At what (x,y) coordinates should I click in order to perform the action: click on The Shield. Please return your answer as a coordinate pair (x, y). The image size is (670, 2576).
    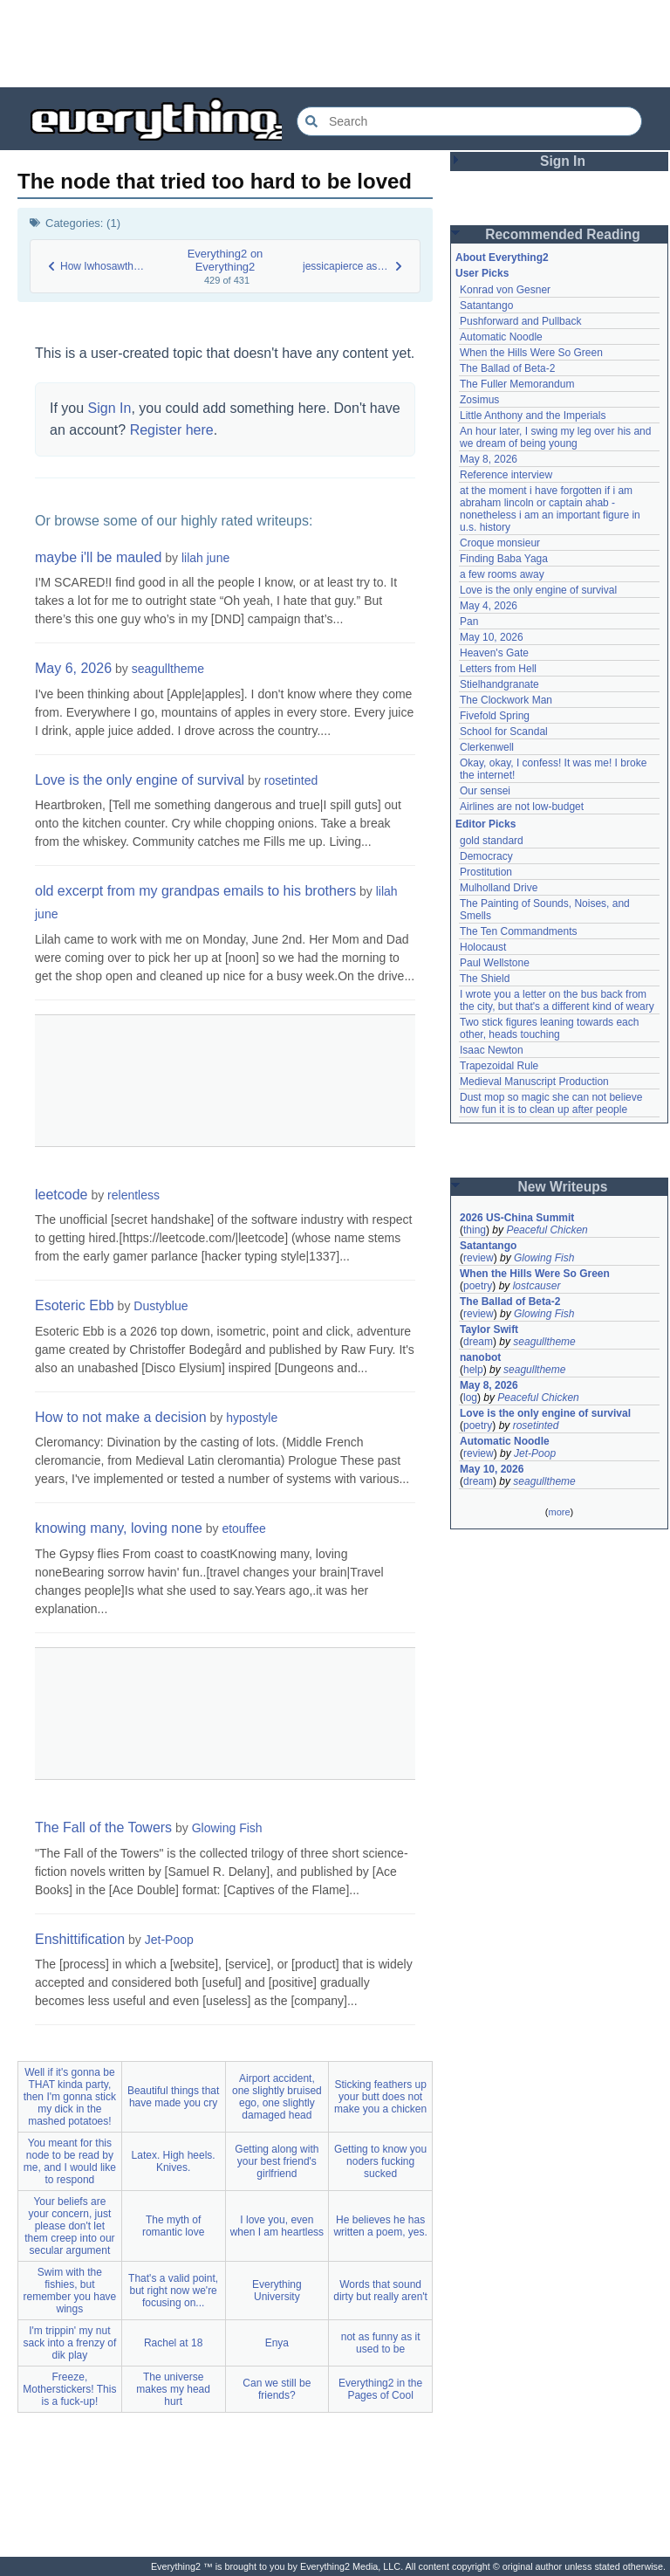
    Looking at the image, I should click on (484, 978).